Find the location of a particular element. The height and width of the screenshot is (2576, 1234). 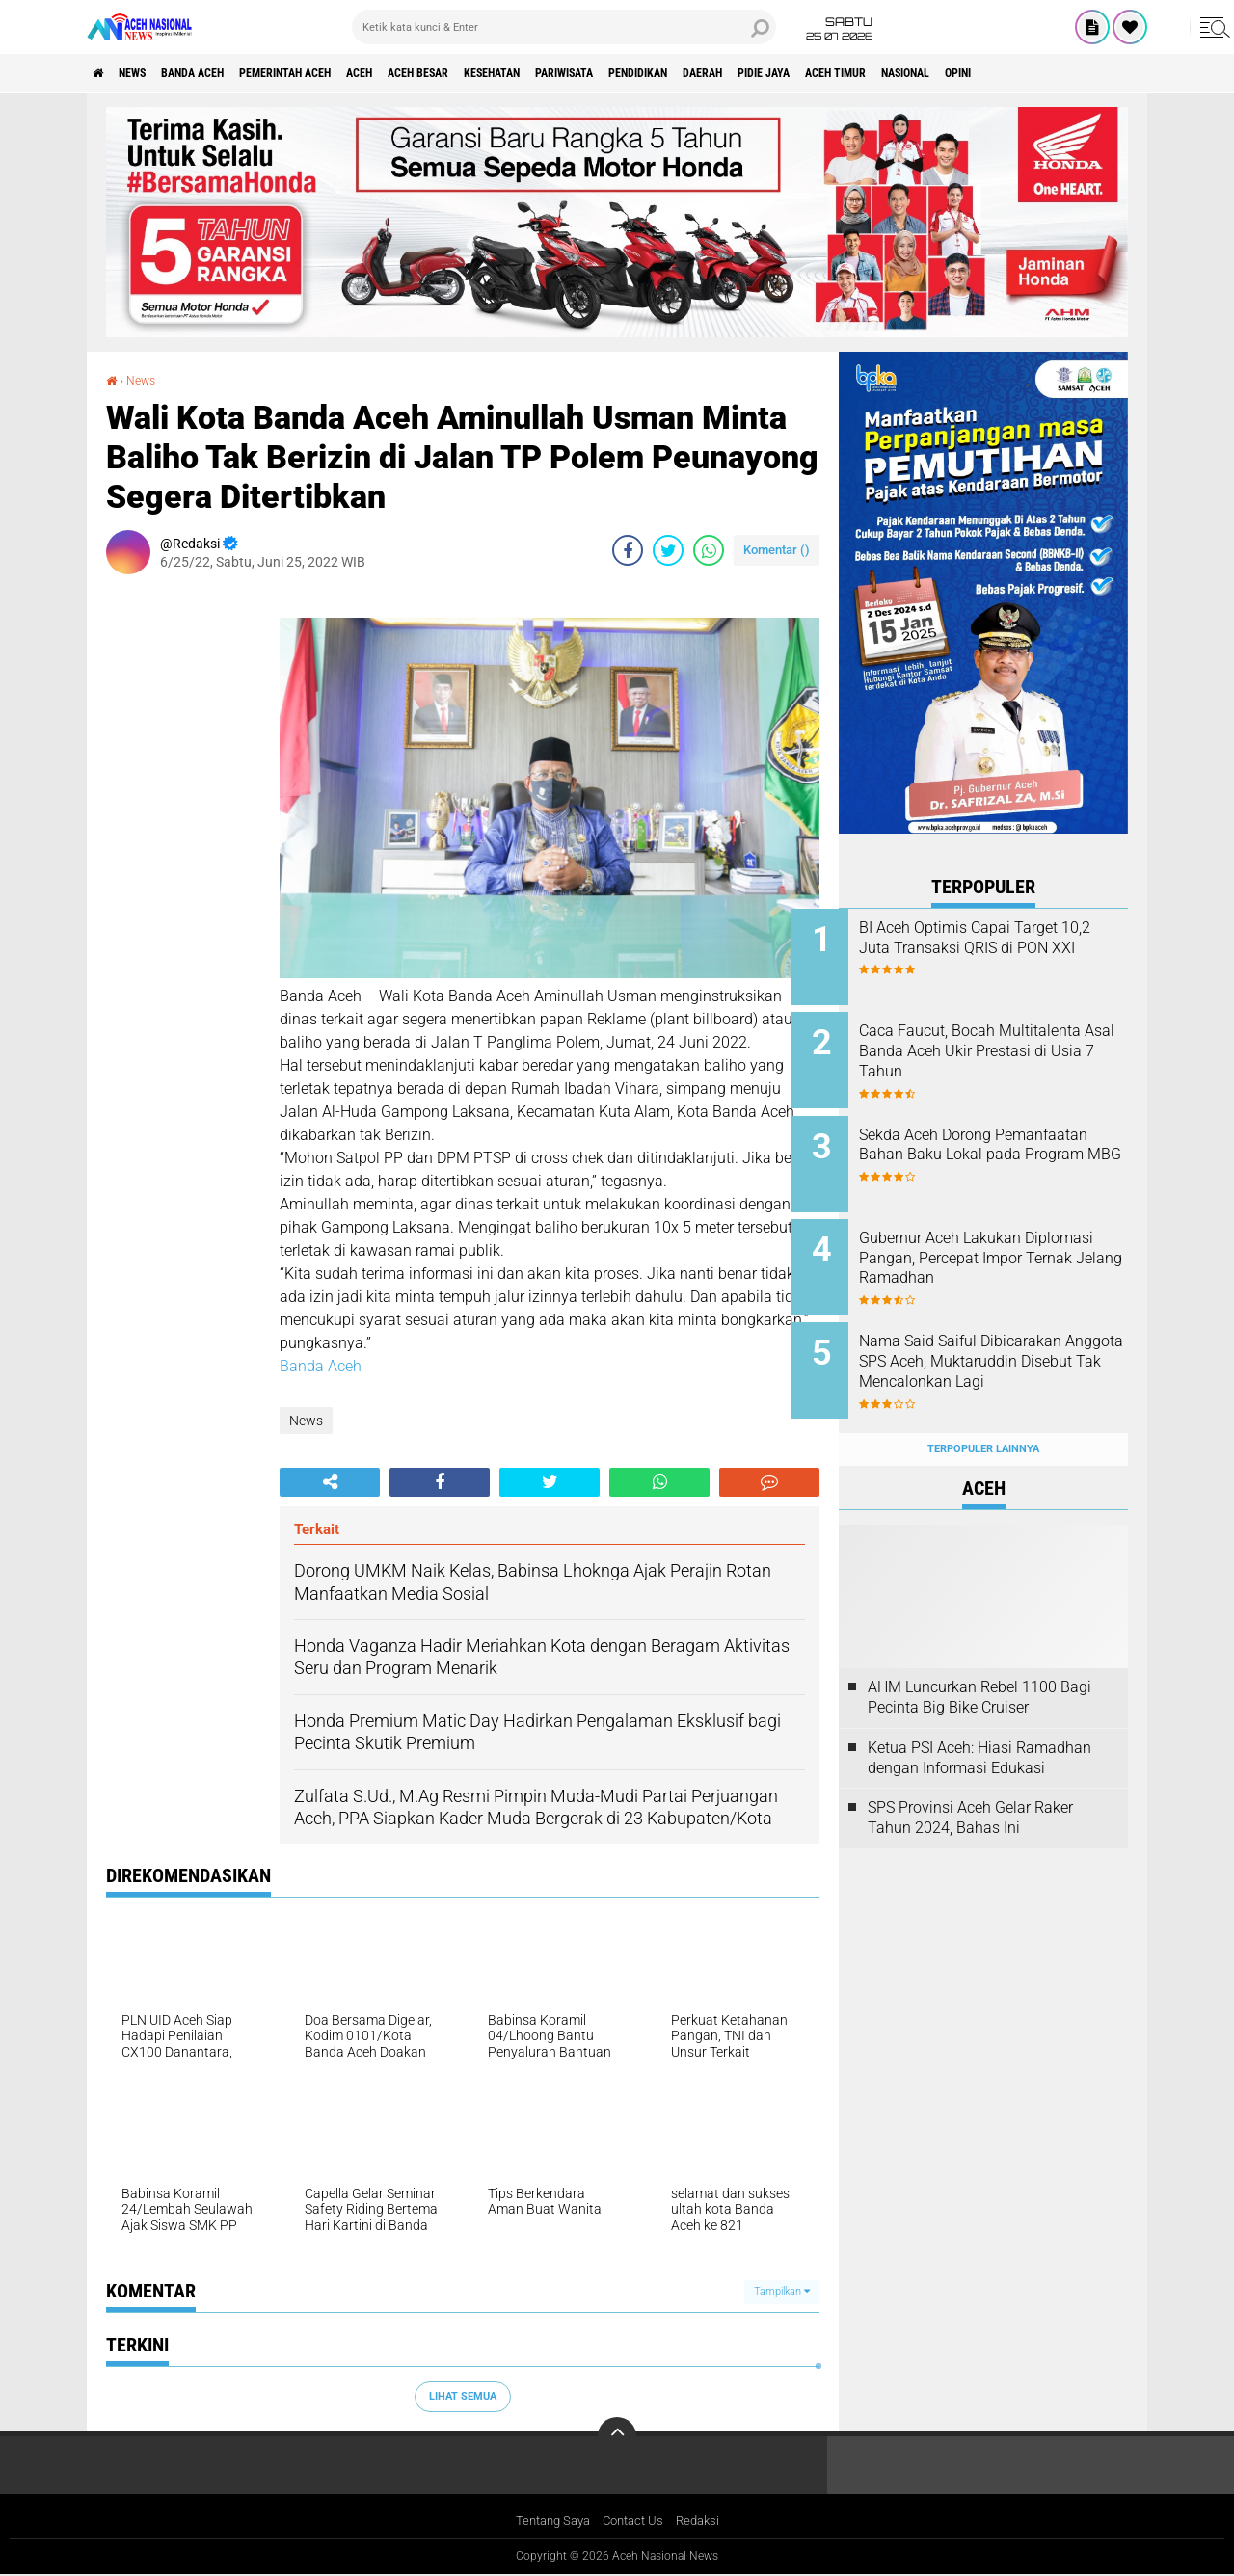

Aceh Besar is located at coordinates (502, 73).